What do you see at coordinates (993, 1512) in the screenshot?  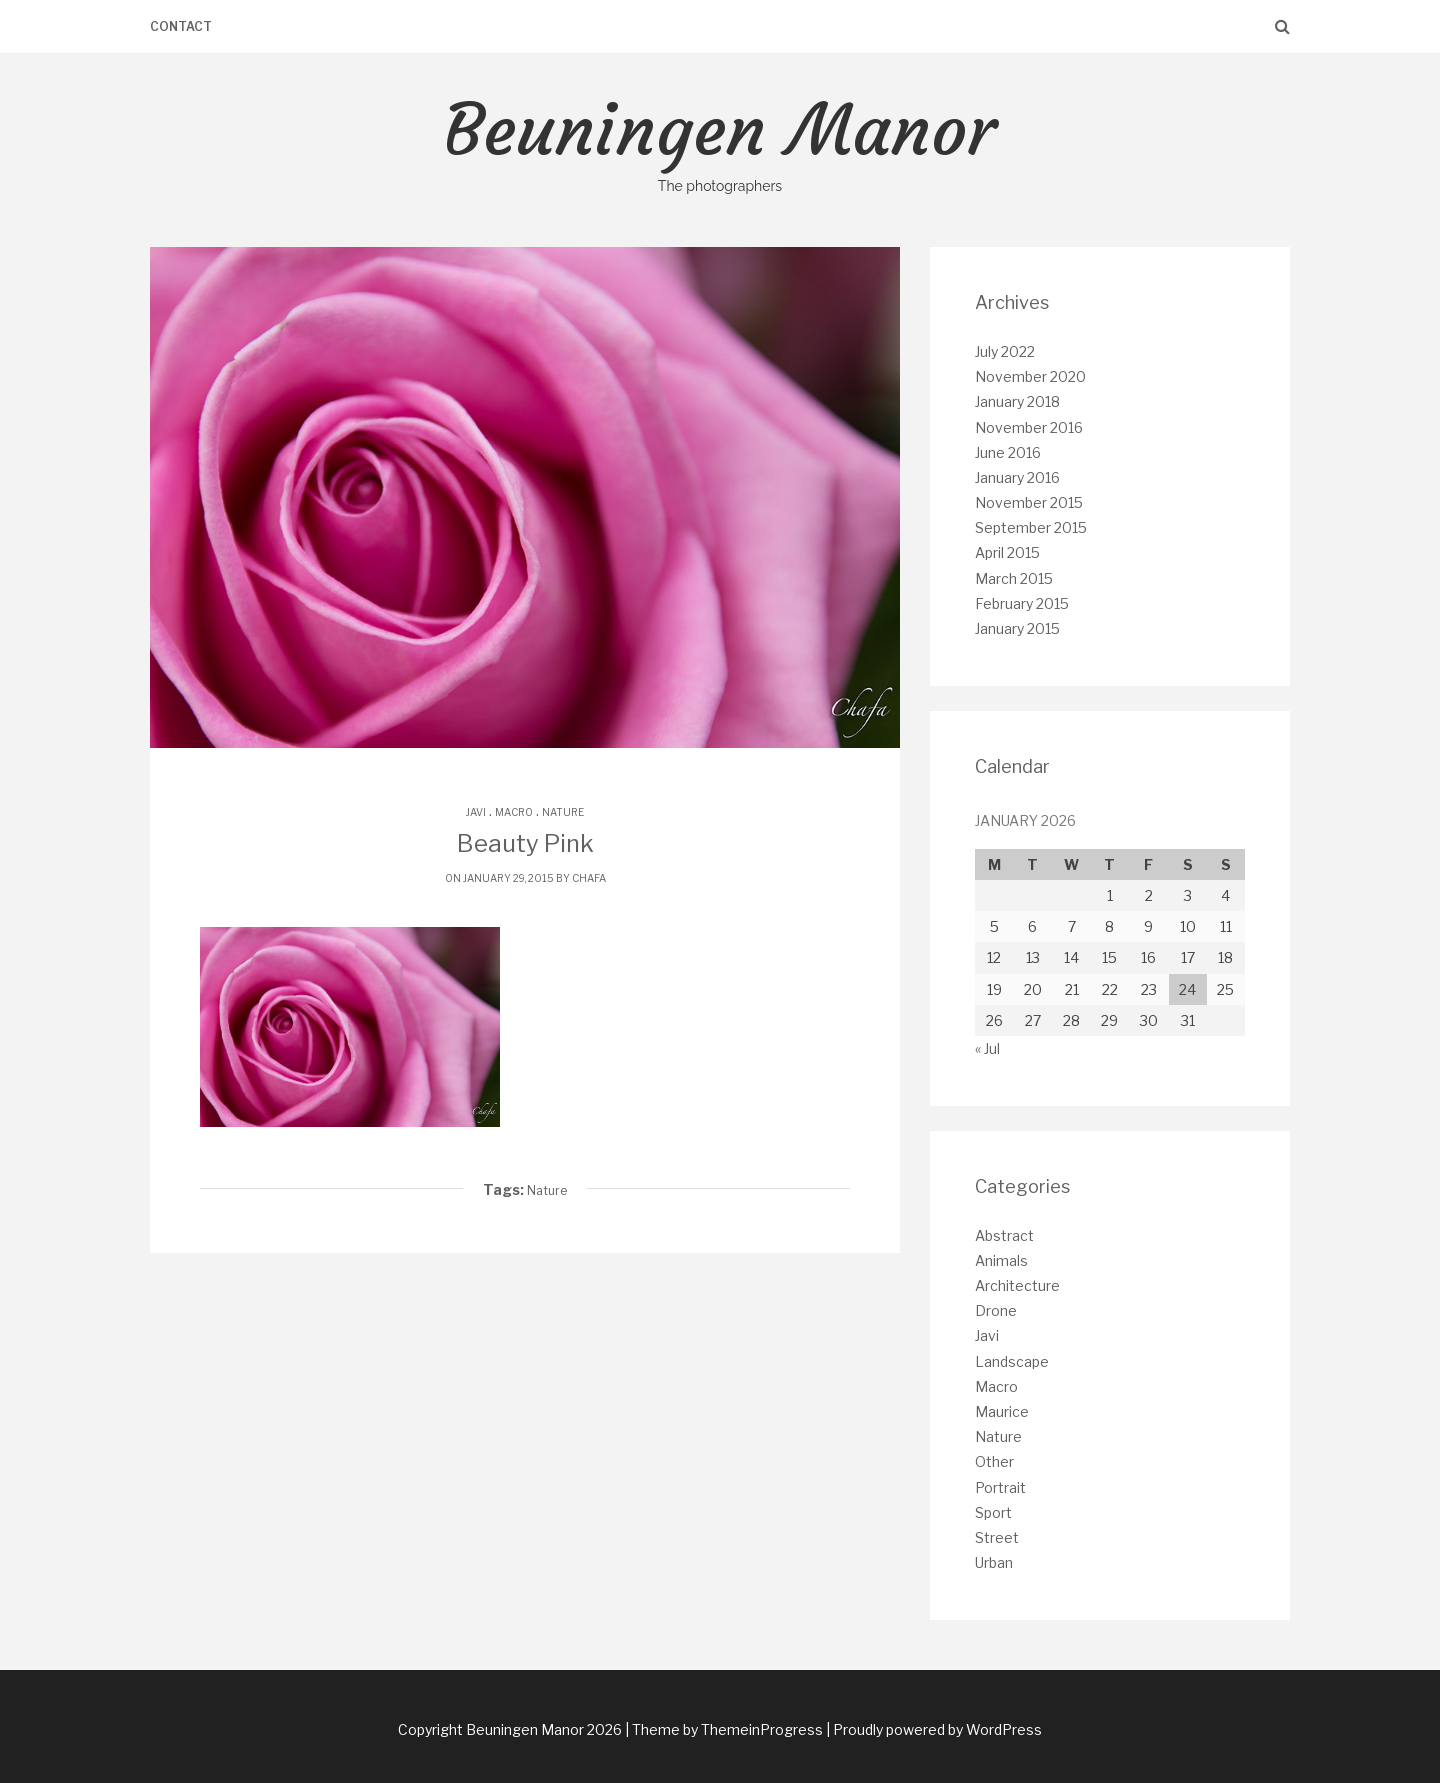 I see `Sport` at bounding box center [993, 1512].